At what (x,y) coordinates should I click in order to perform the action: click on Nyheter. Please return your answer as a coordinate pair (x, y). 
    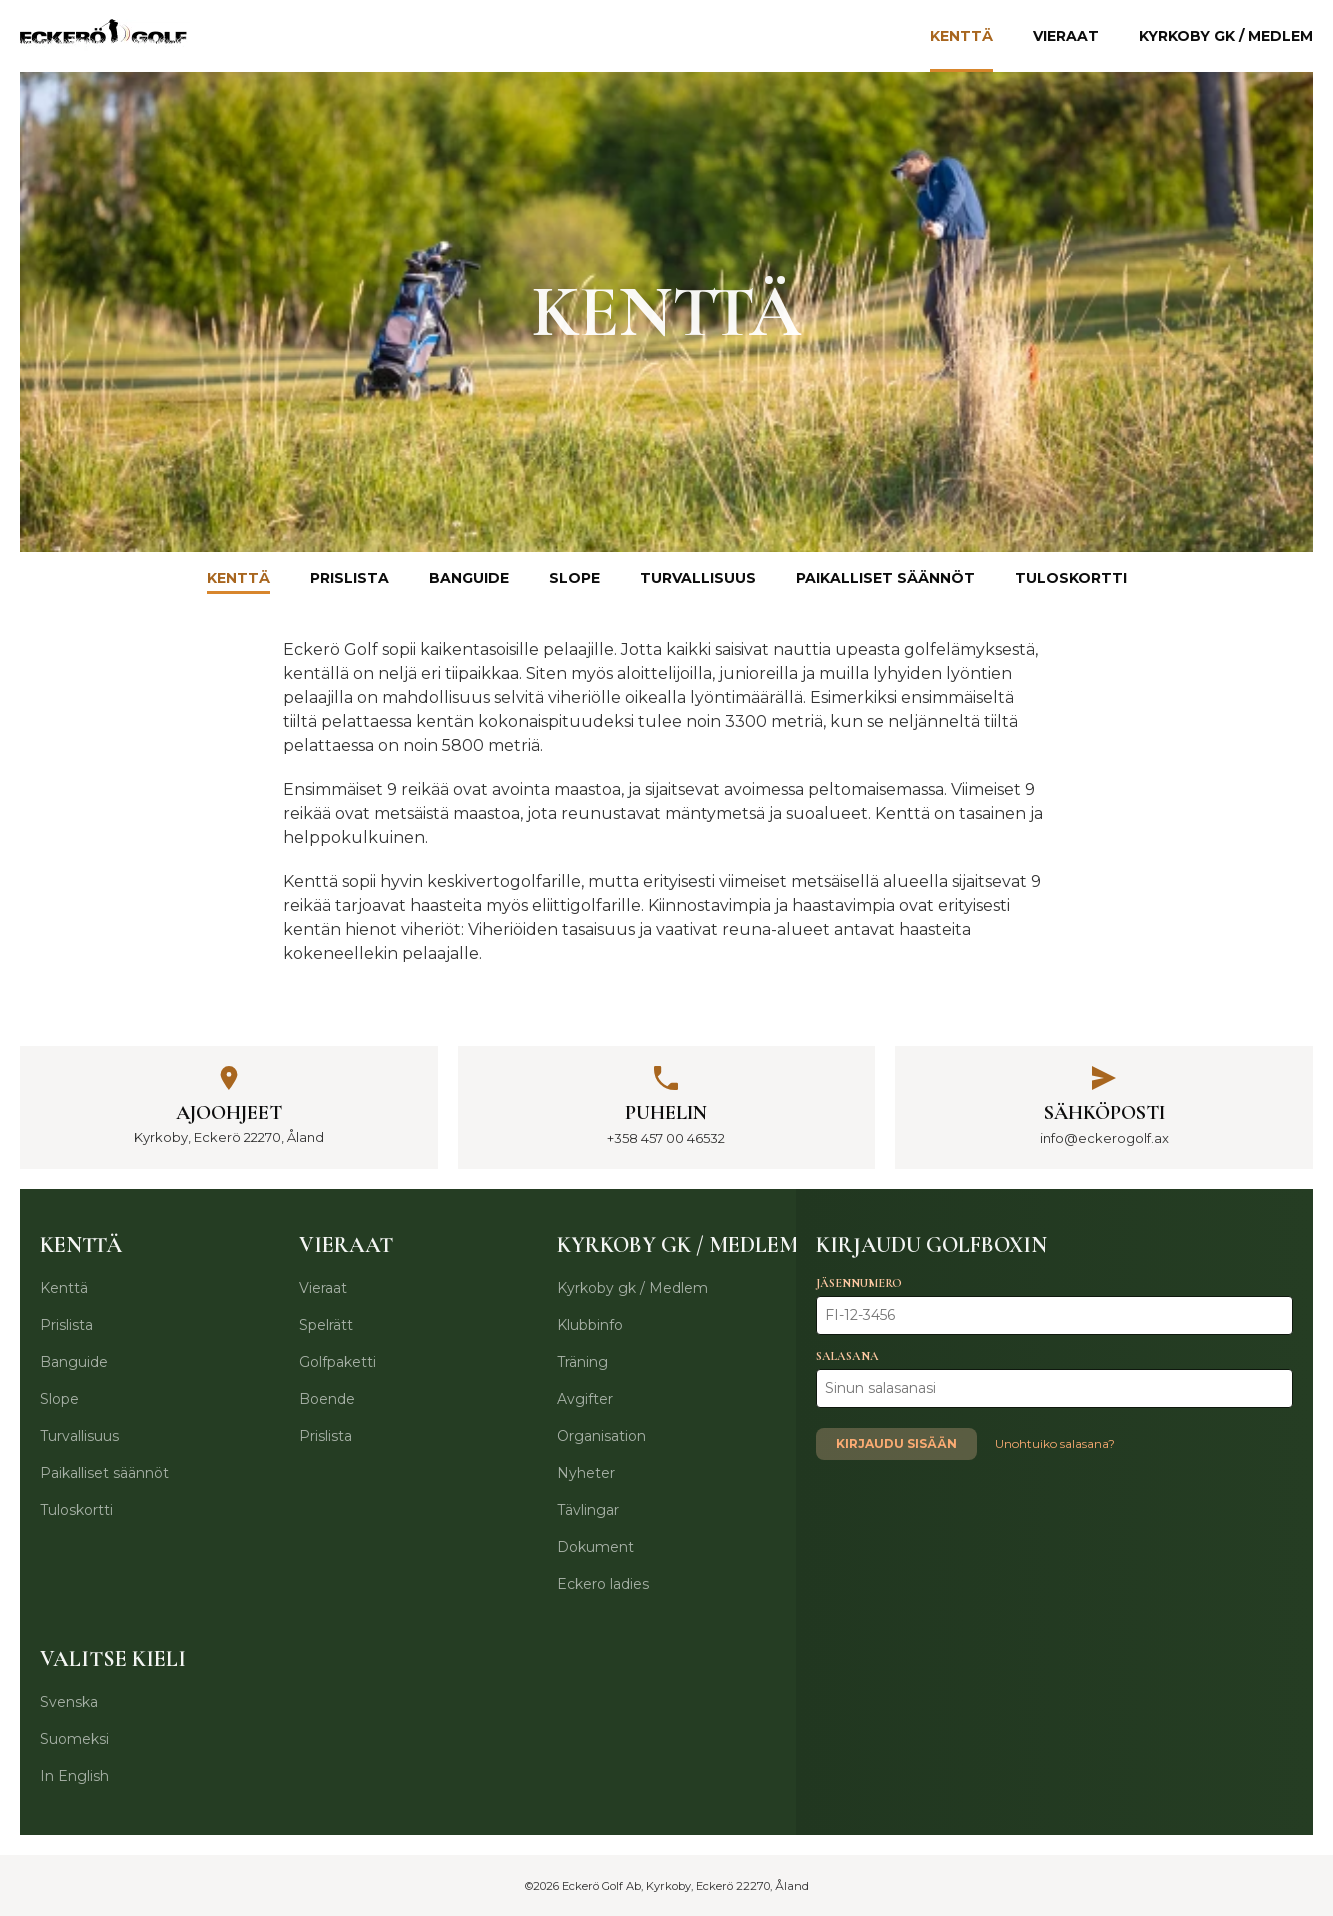
    Looking at the image, I should click on (586, 1473).